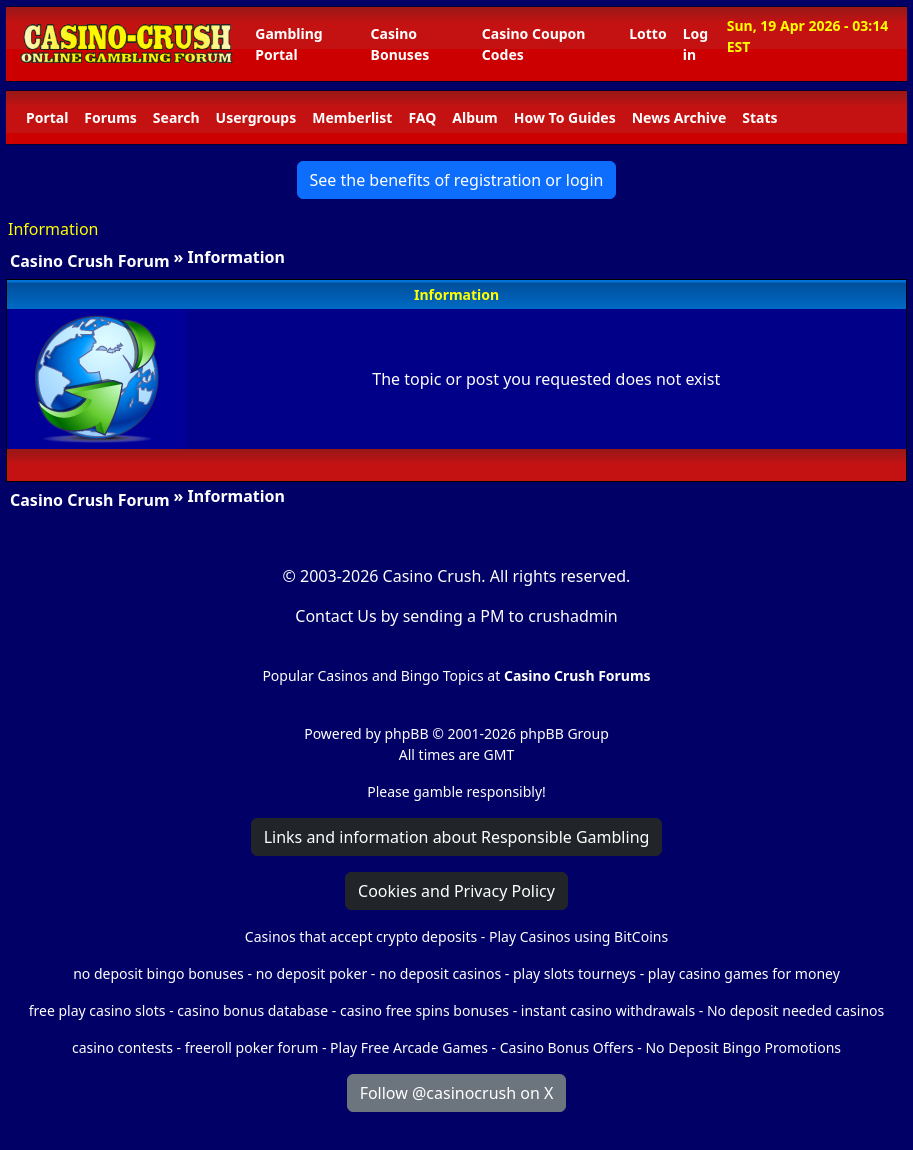 Image resolution: width=913 pixels, height=1150 pixels. I want to click on phpBB, so click(406, 733).